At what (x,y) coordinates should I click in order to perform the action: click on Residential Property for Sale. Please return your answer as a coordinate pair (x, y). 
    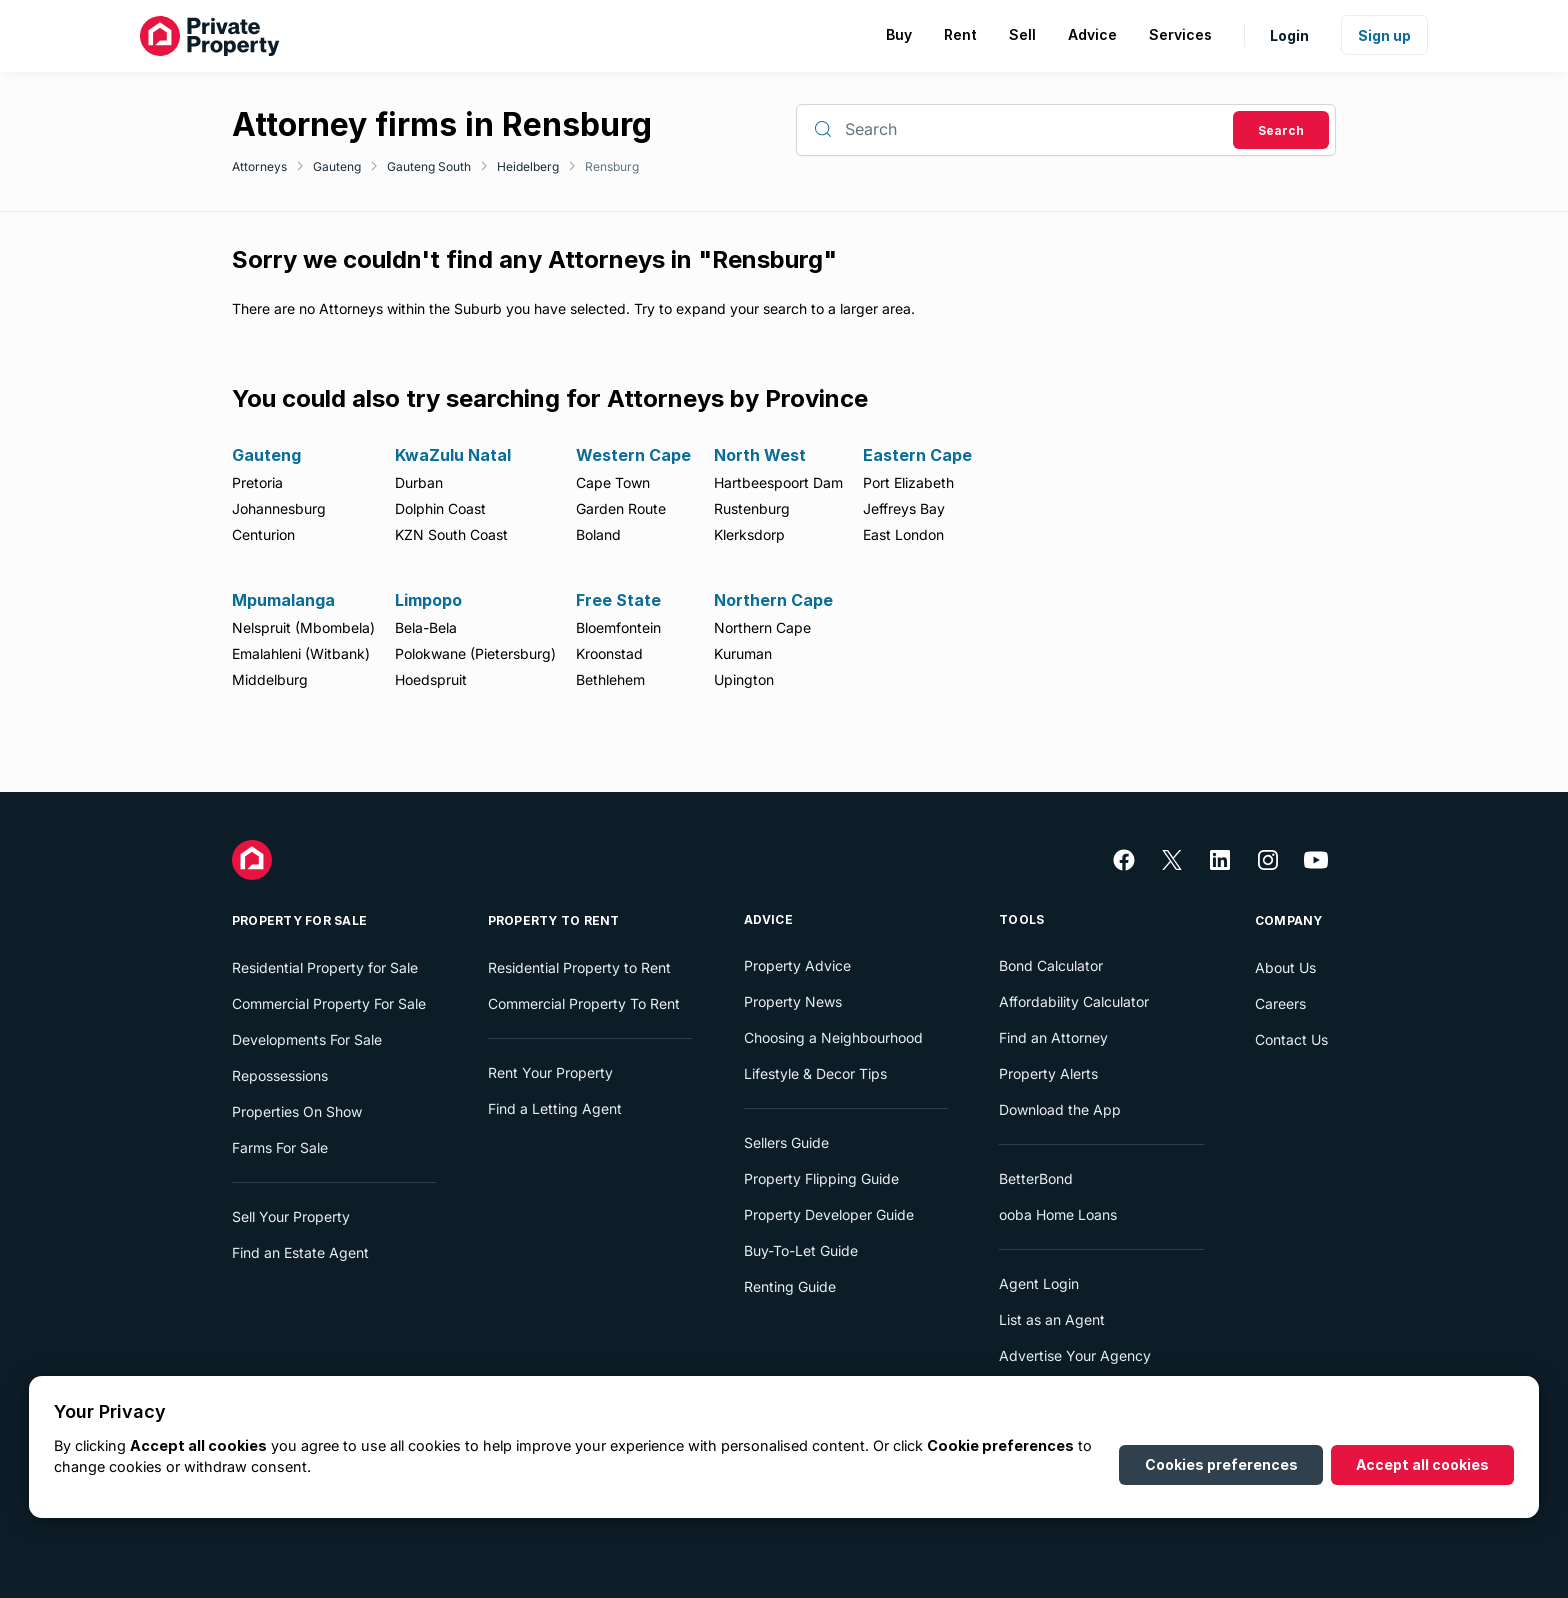
    Looking at the image, I should click on (325, 967).